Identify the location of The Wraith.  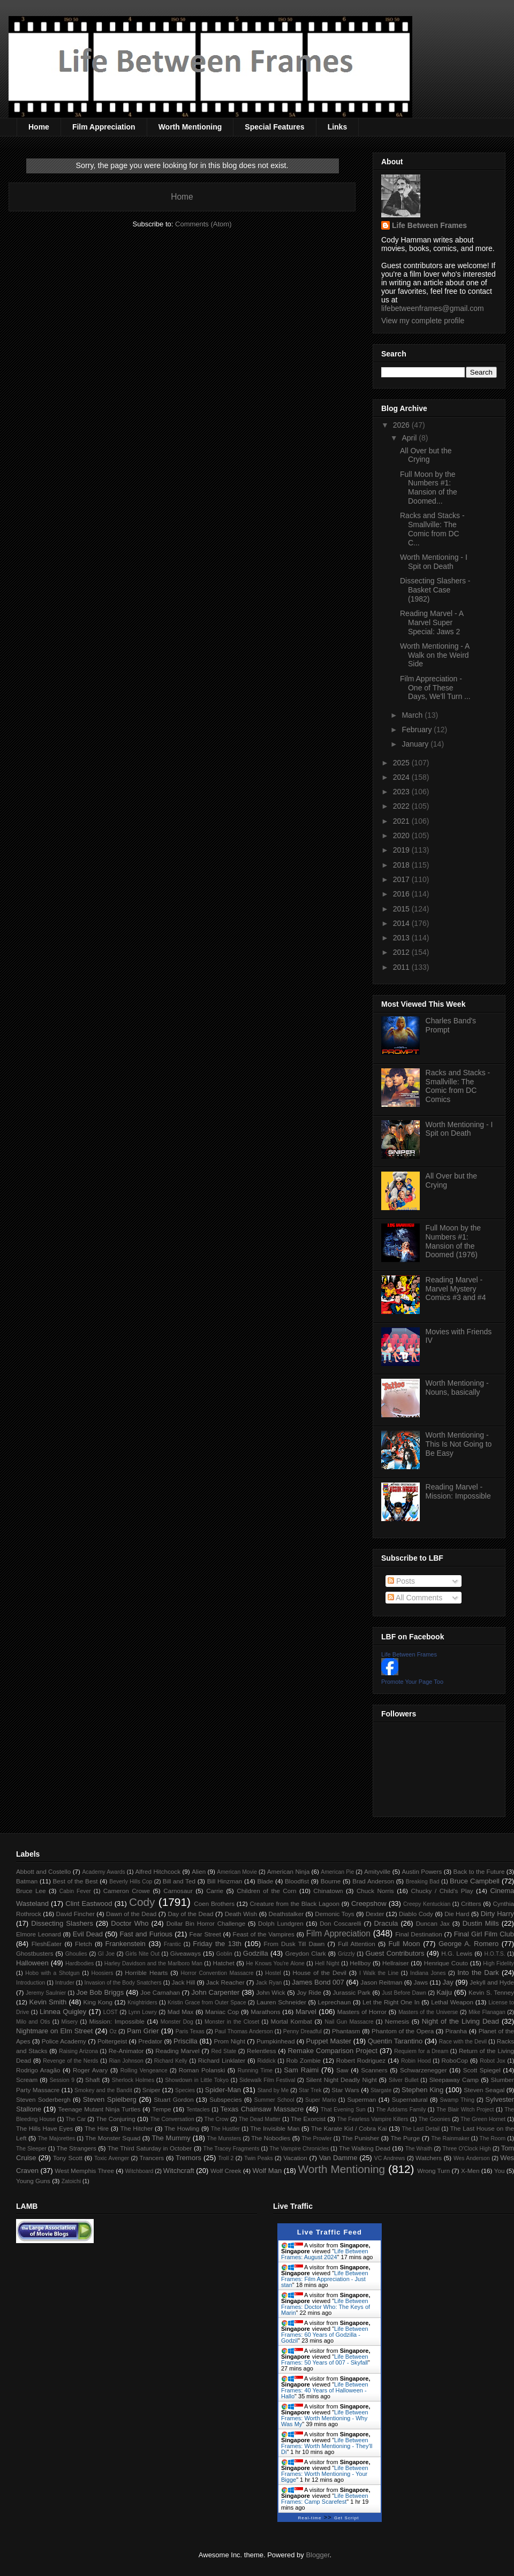
(419, 2149).